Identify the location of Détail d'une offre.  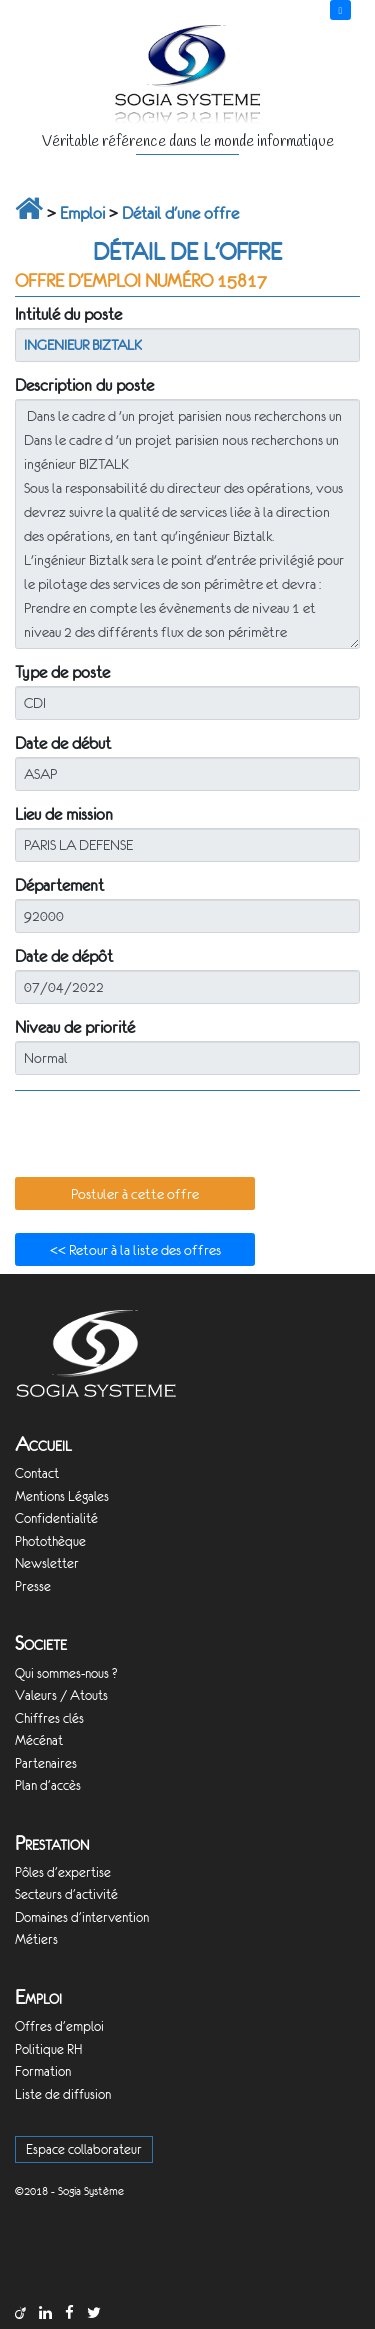
(180, 213).